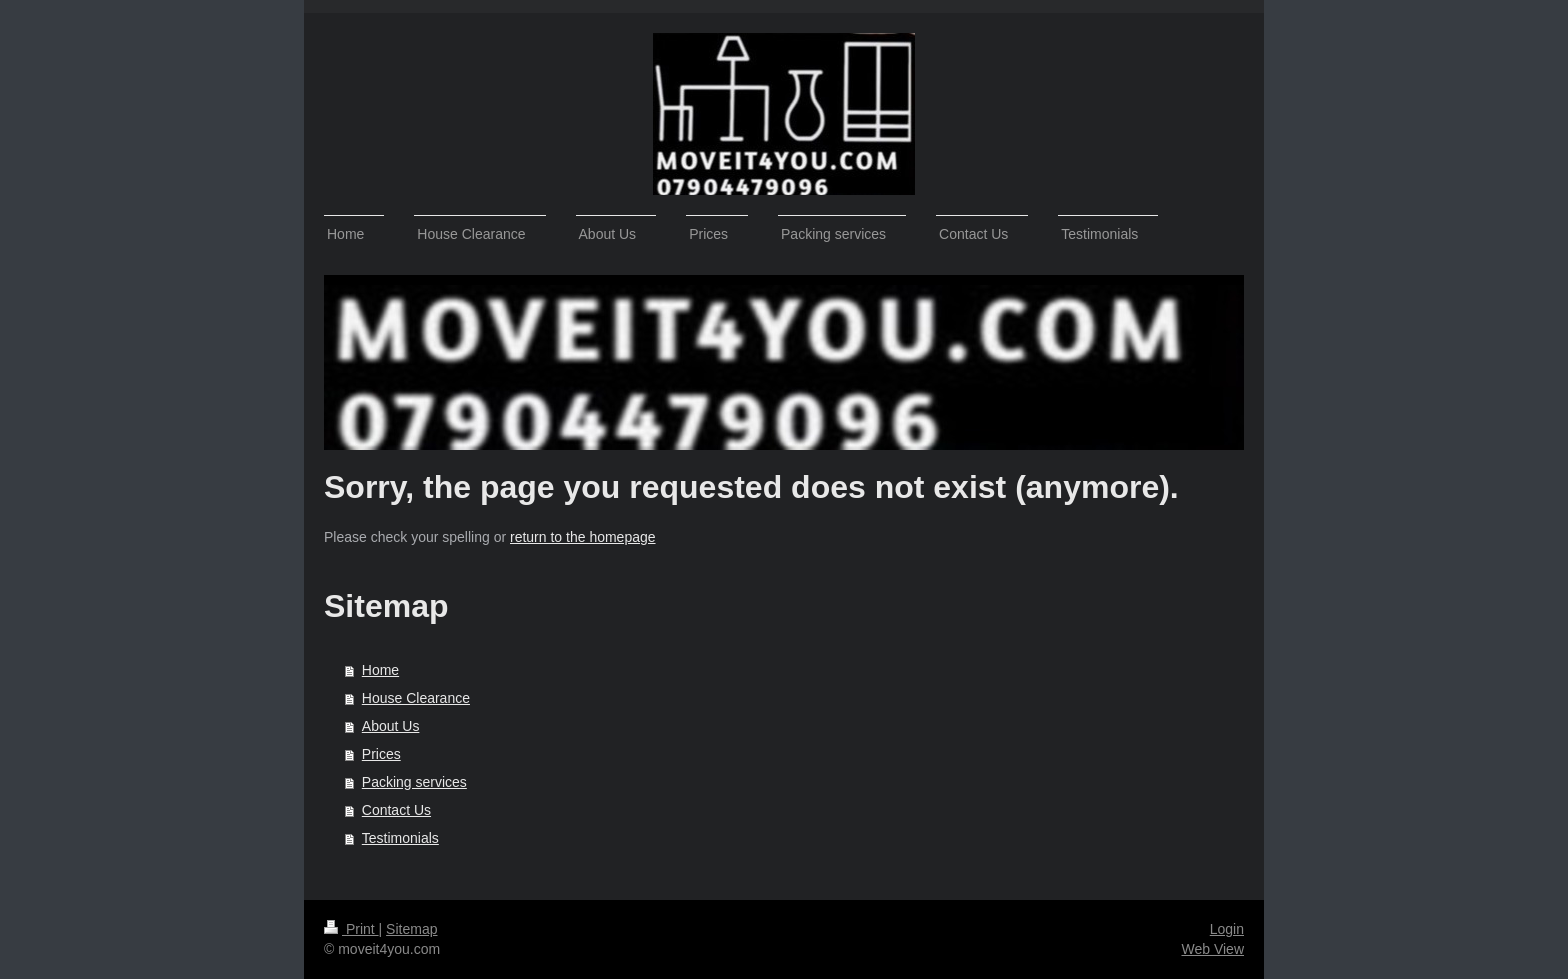 The image size is (1568, 979). What do you see at coordinates (1212, 949) in the screenshot?
I see `Web View` at bounding box center [1212, 949].